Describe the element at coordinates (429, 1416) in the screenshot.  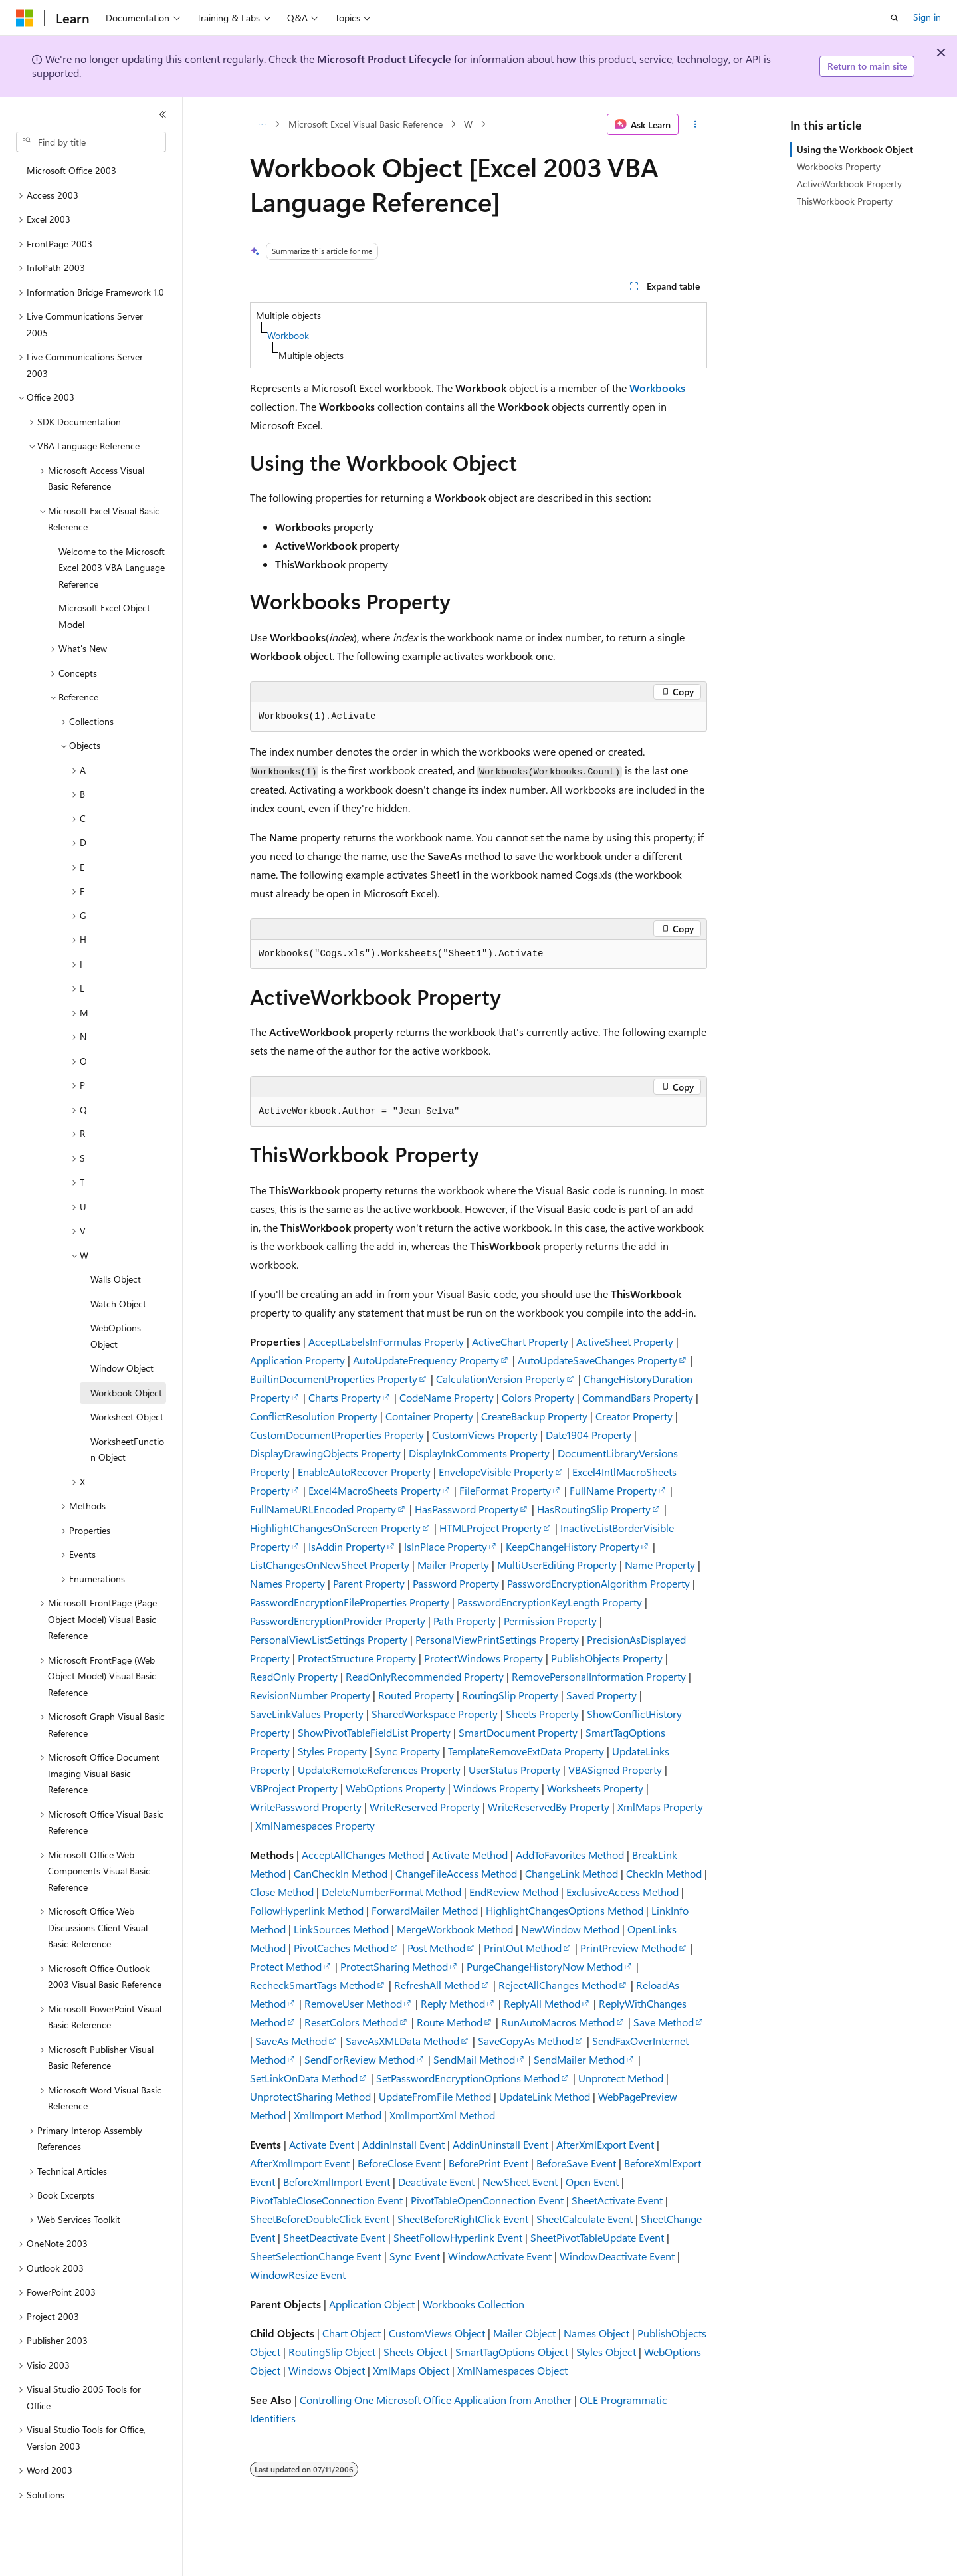
I see `Container Property` at that location.